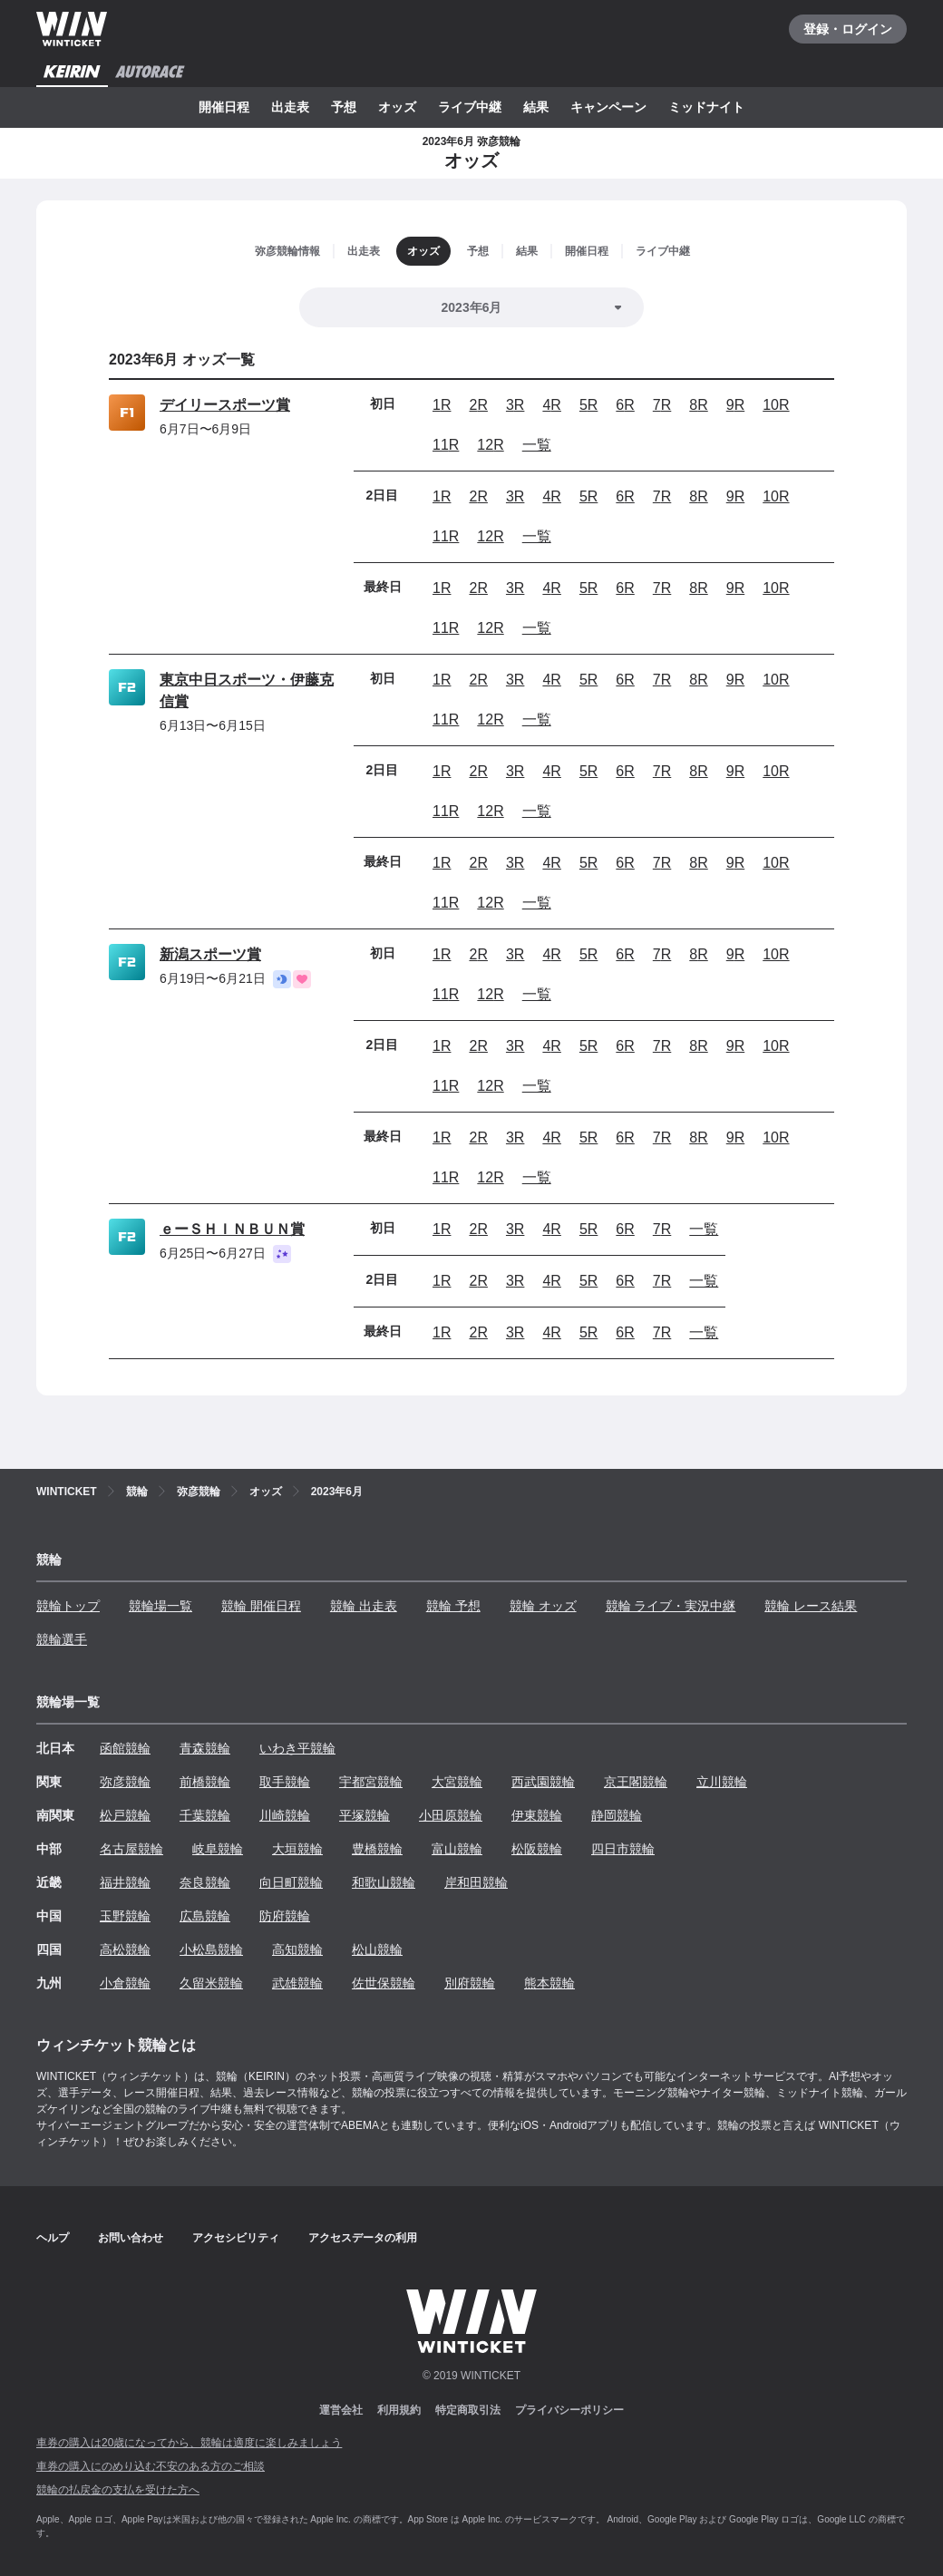 The width and height of the screenshot is (943, 2576). Describe the element at coordinates (125, 1815) in the screenshot. I see `松戸競輪` at that location.